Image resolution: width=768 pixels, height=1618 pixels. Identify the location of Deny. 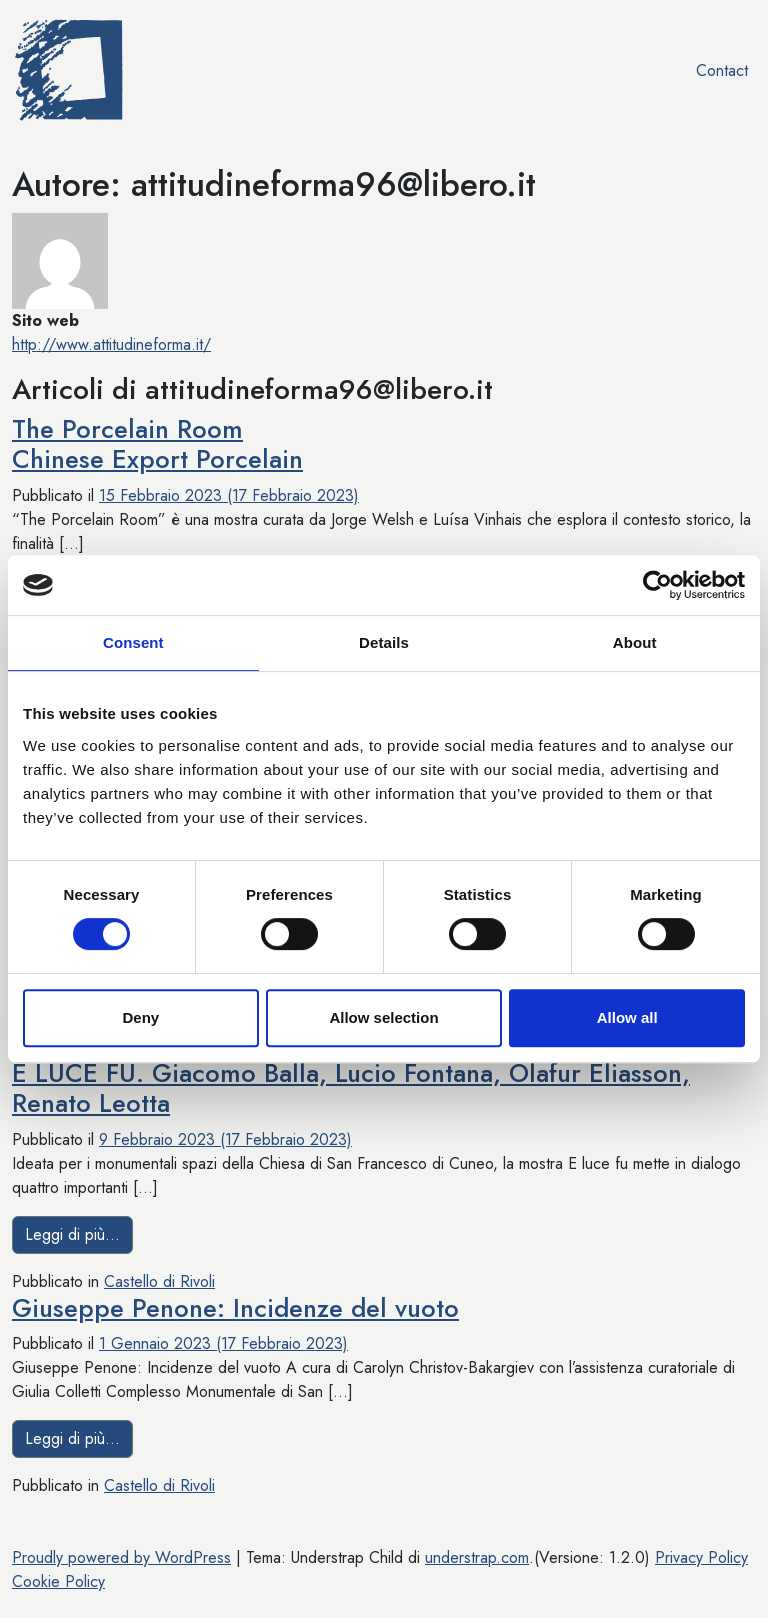
(140, 1017).